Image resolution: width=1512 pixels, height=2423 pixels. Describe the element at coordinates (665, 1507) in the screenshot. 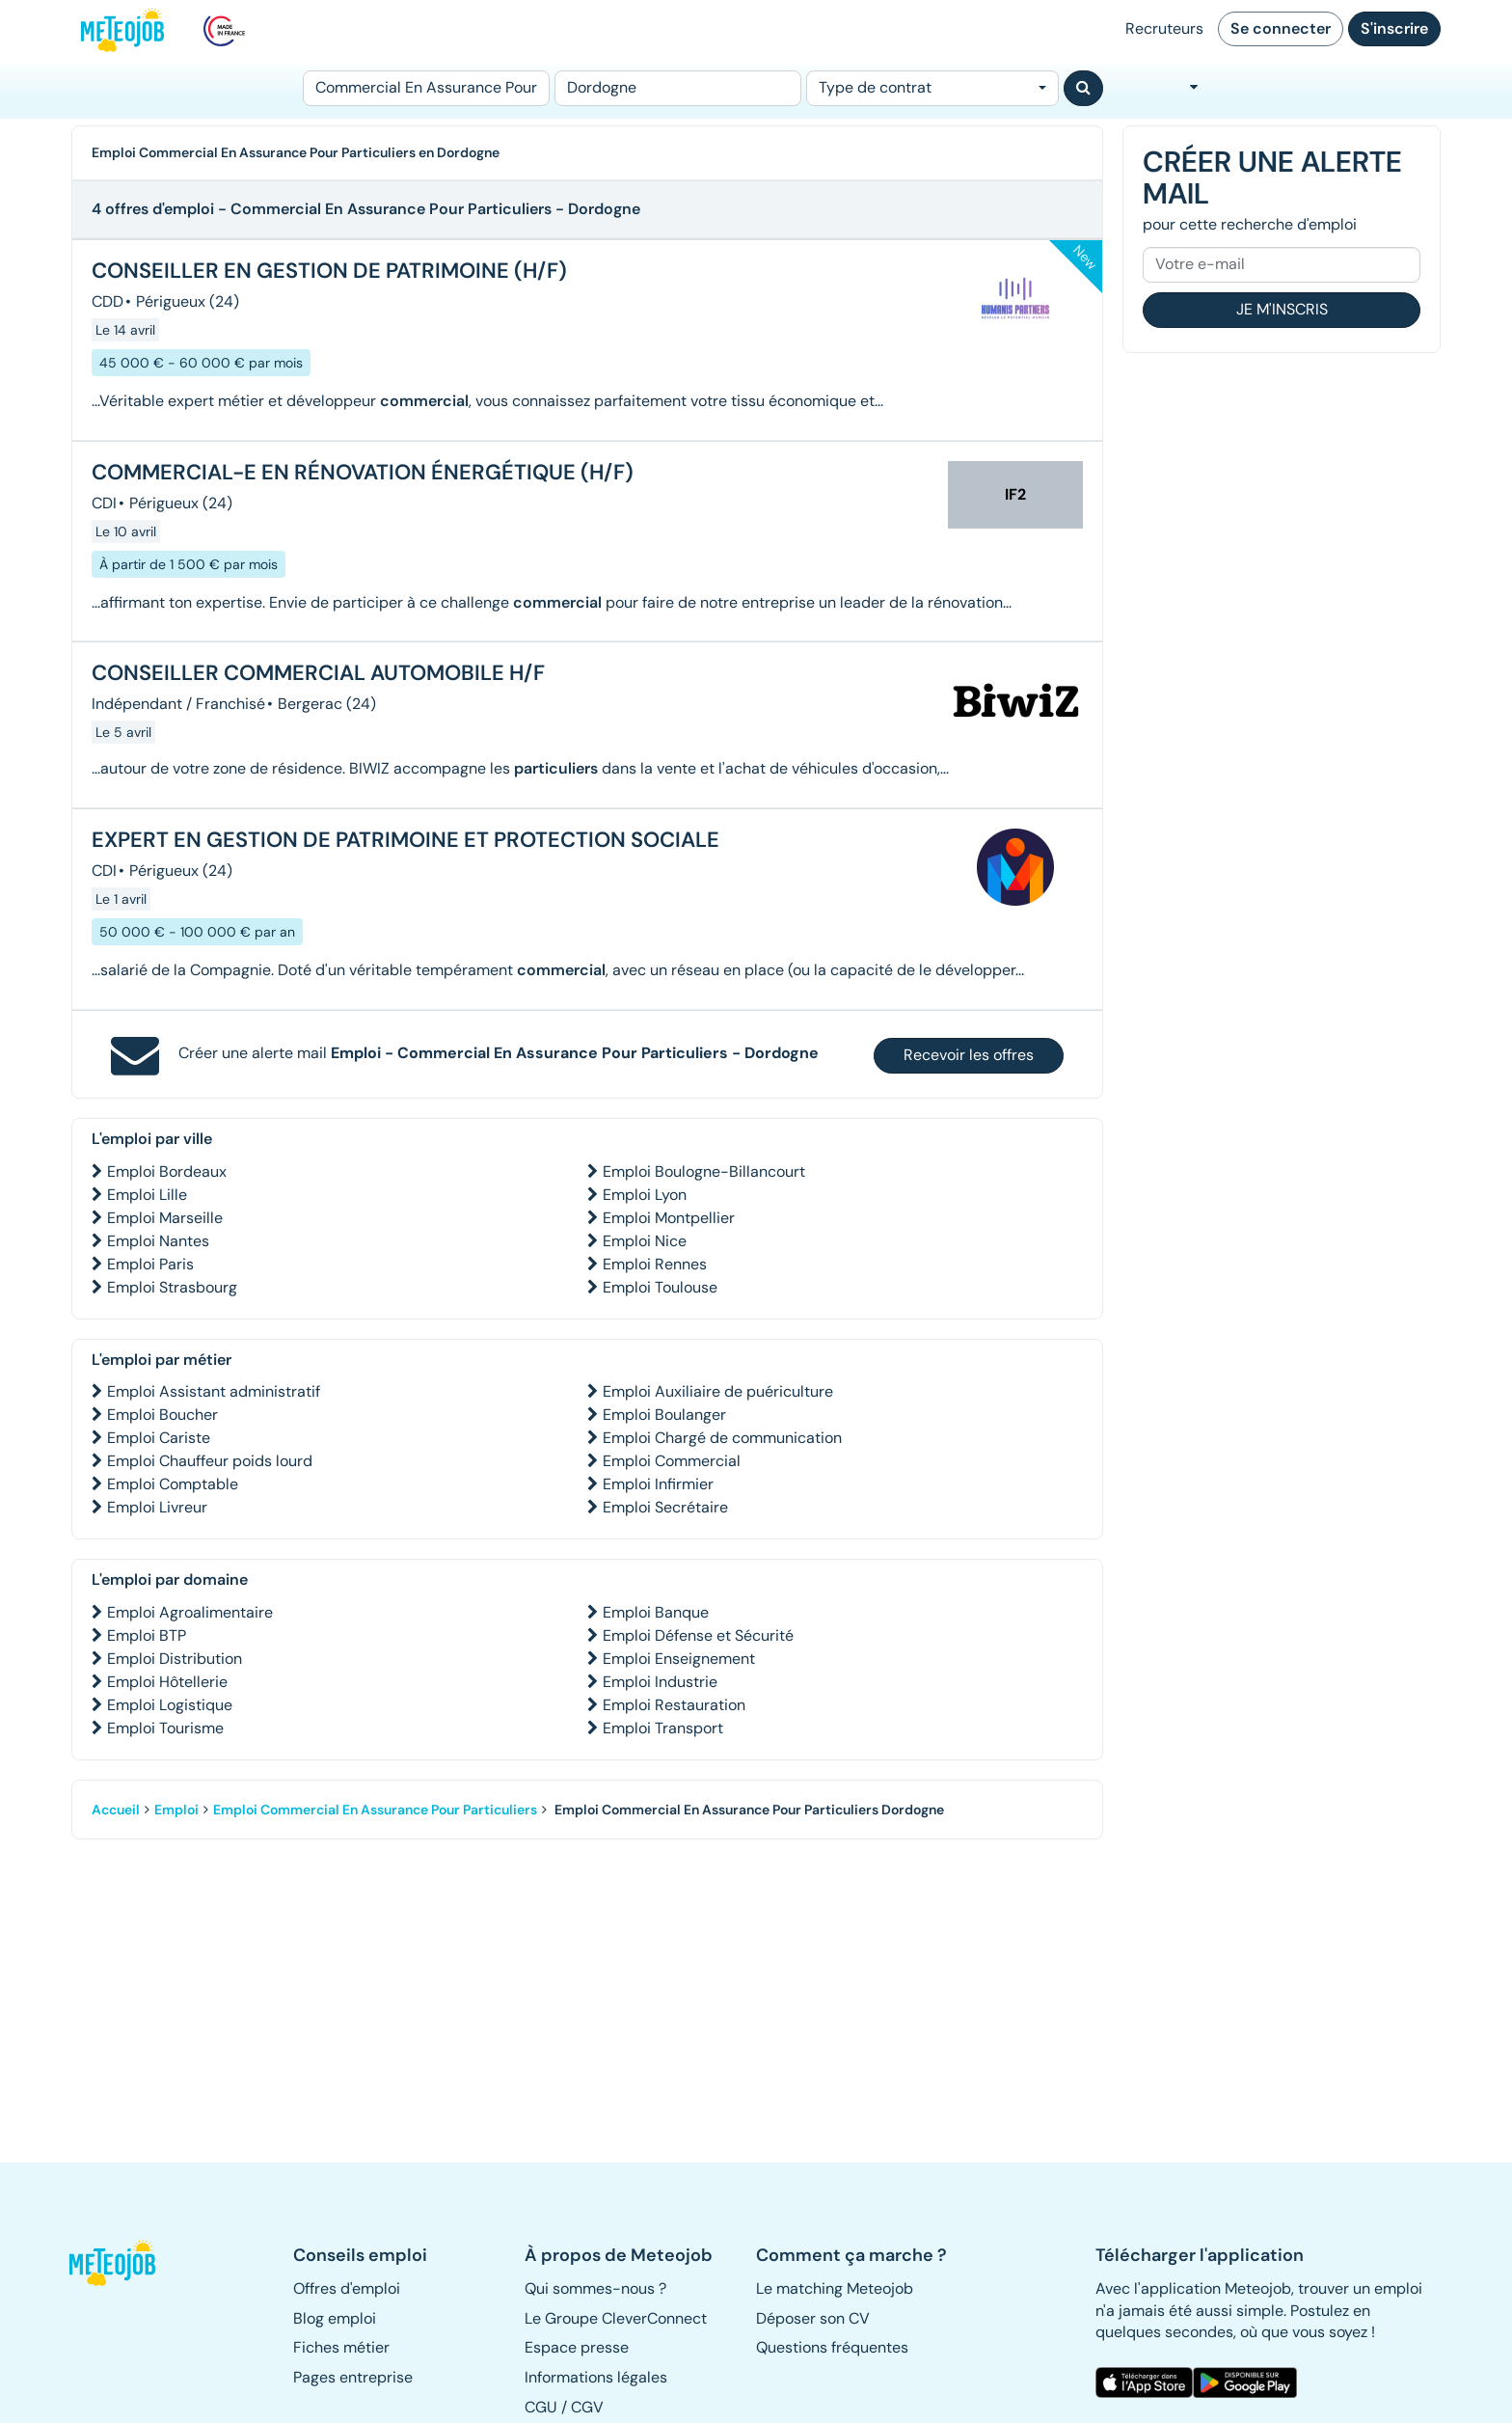

I see `Emploi Secrétaire` at that location.